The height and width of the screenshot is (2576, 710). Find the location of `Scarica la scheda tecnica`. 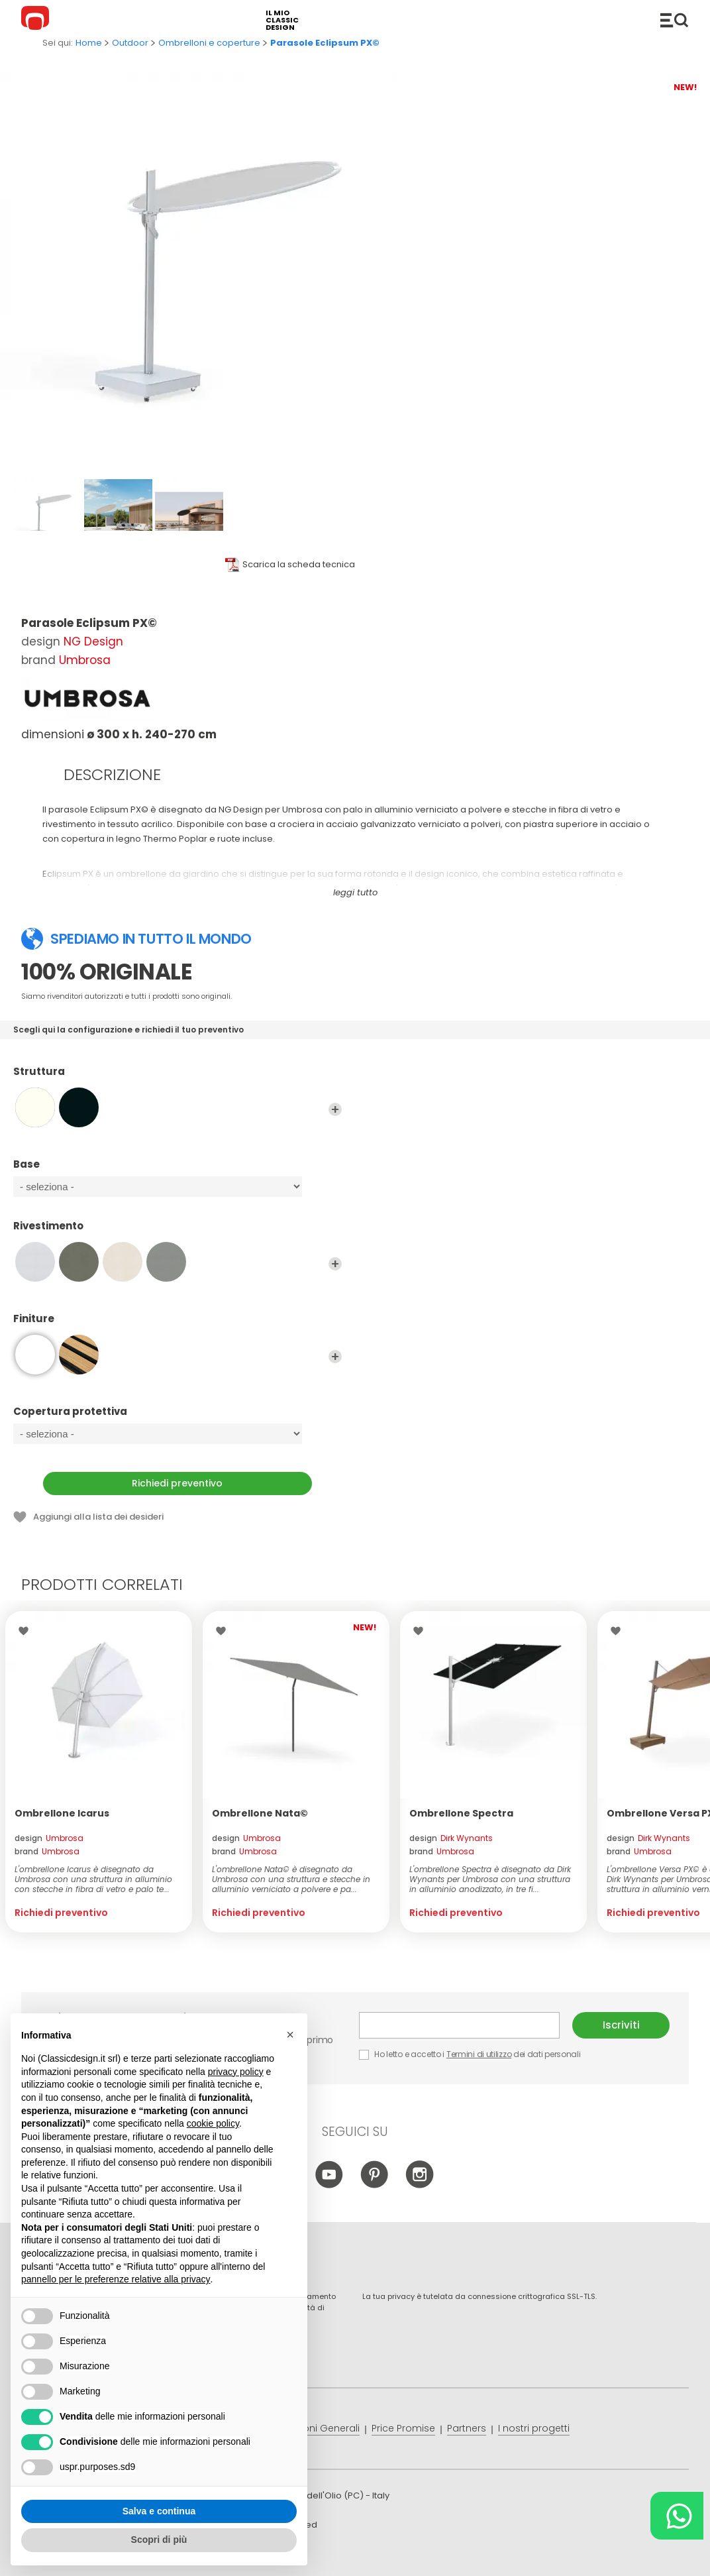

Scarica la scheda tecnica is located at coordinates (298, 564).